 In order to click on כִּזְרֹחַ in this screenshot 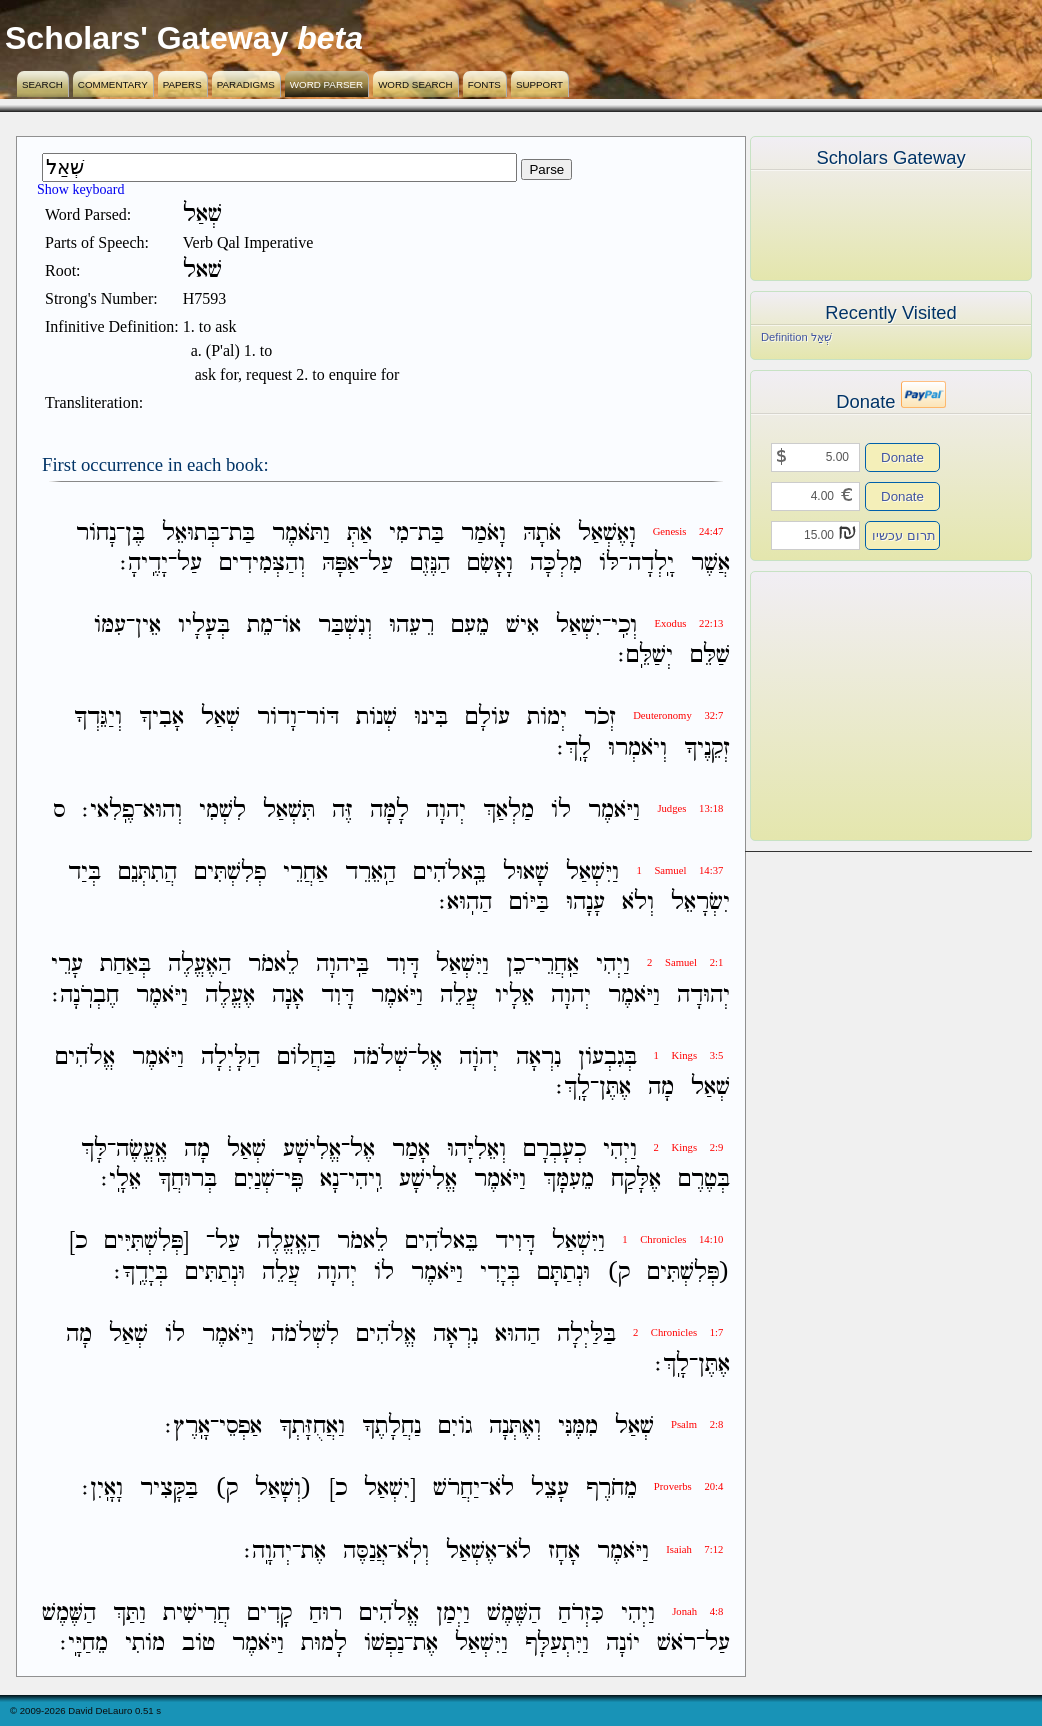, I will do `click(581, 1613)`.